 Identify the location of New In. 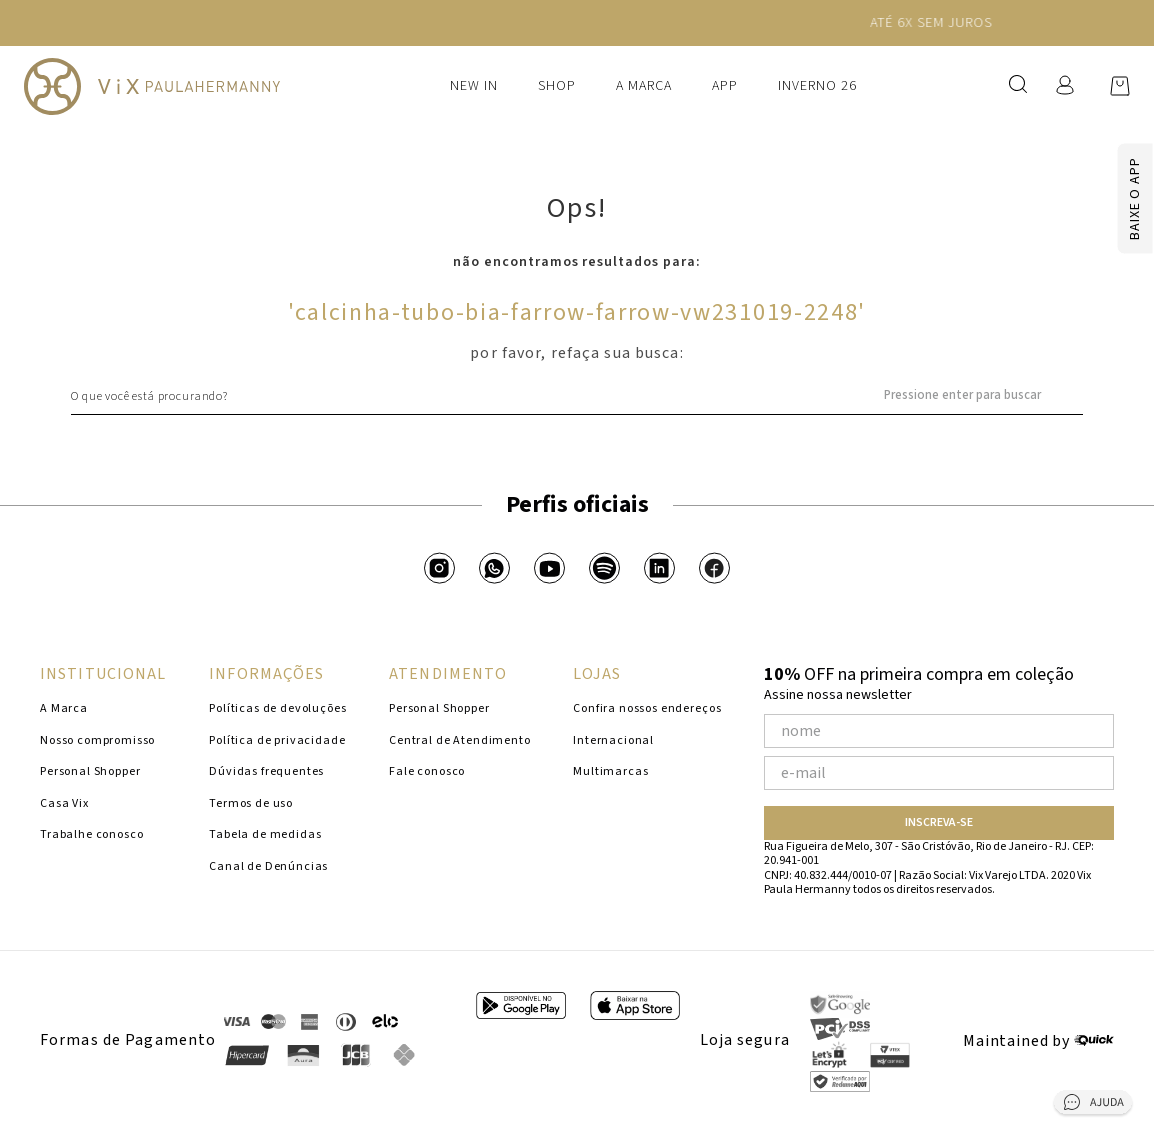
(474, 86).